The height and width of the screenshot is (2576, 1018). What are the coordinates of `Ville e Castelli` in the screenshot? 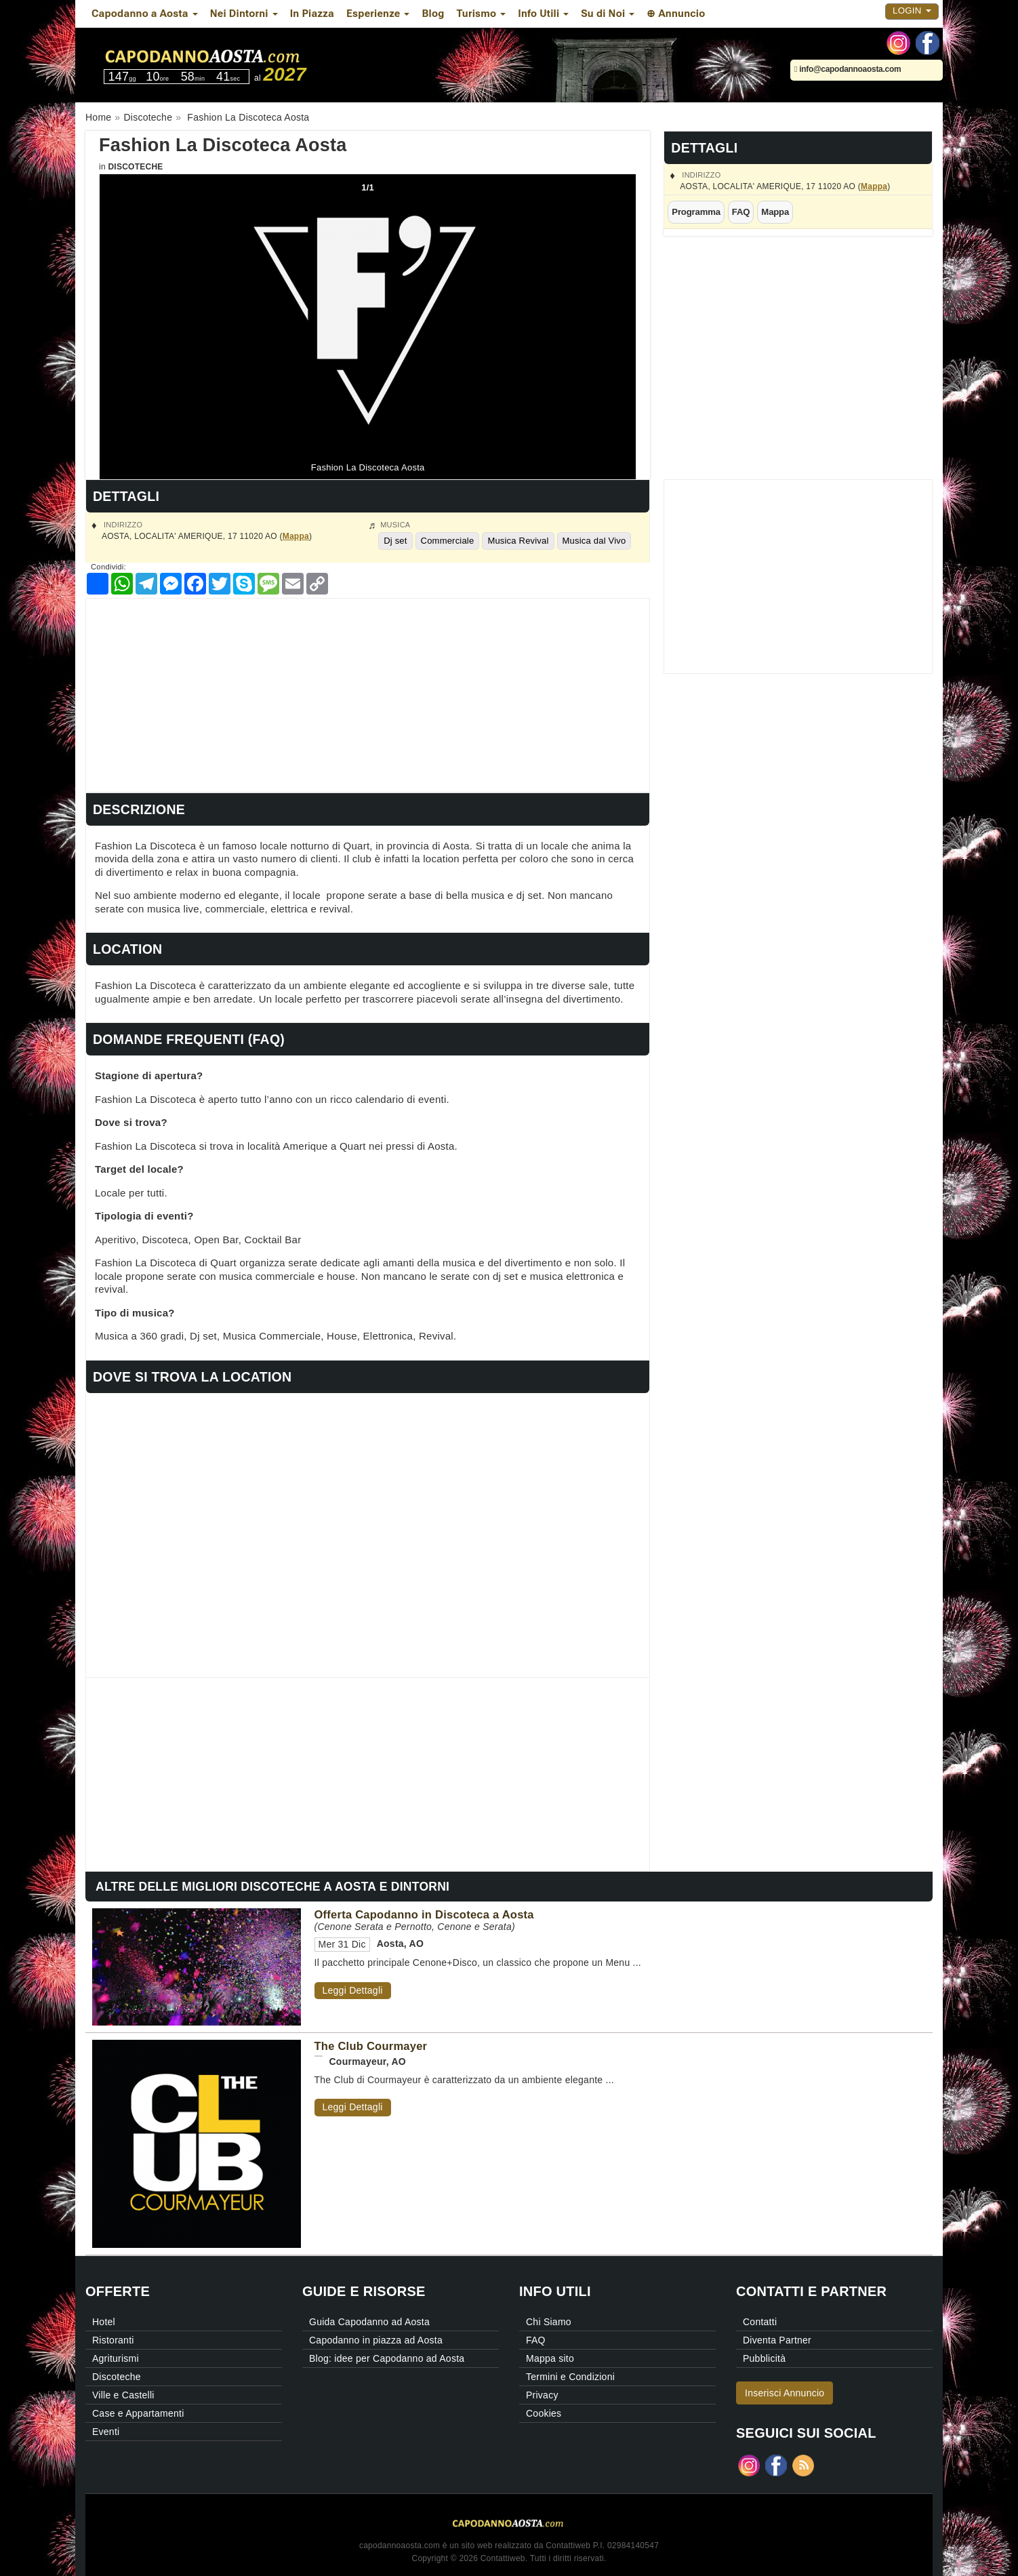 It's located at (123, 2395).